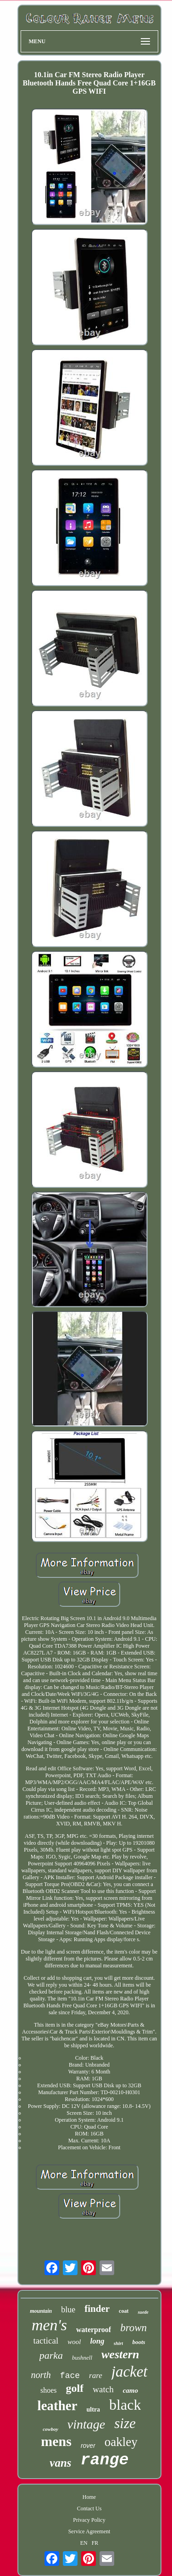 The height and width of the screenshot is (2576, 172). I want to click on Contact Us, so click(89, 2508).